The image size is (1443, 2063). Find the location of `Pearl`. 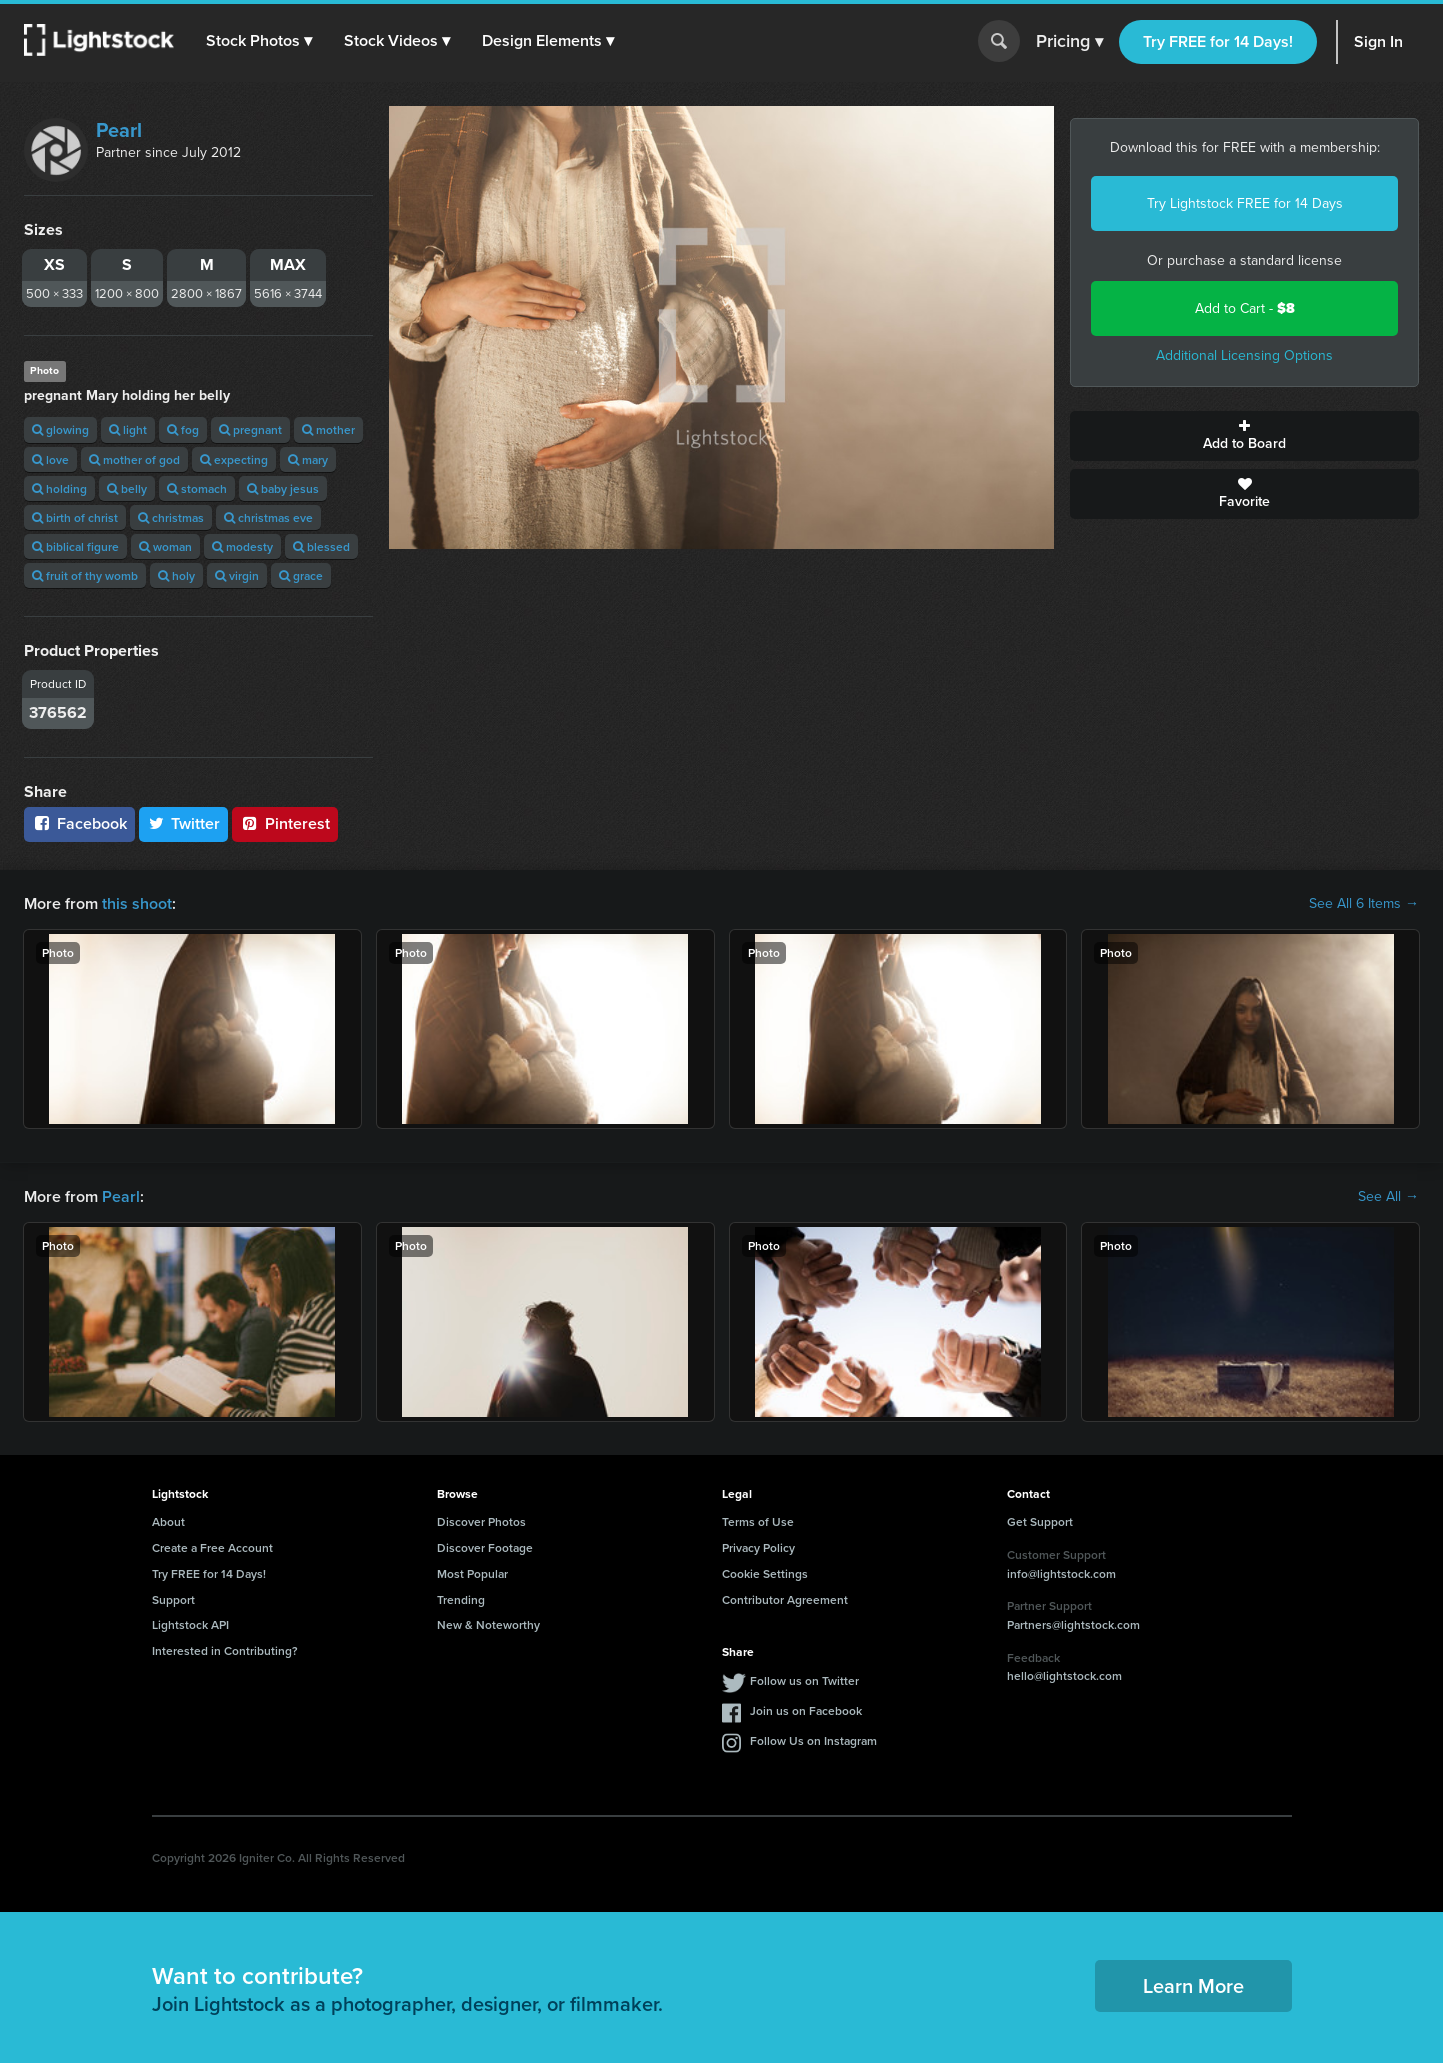

Pearl is located at coordinates (119, 130).